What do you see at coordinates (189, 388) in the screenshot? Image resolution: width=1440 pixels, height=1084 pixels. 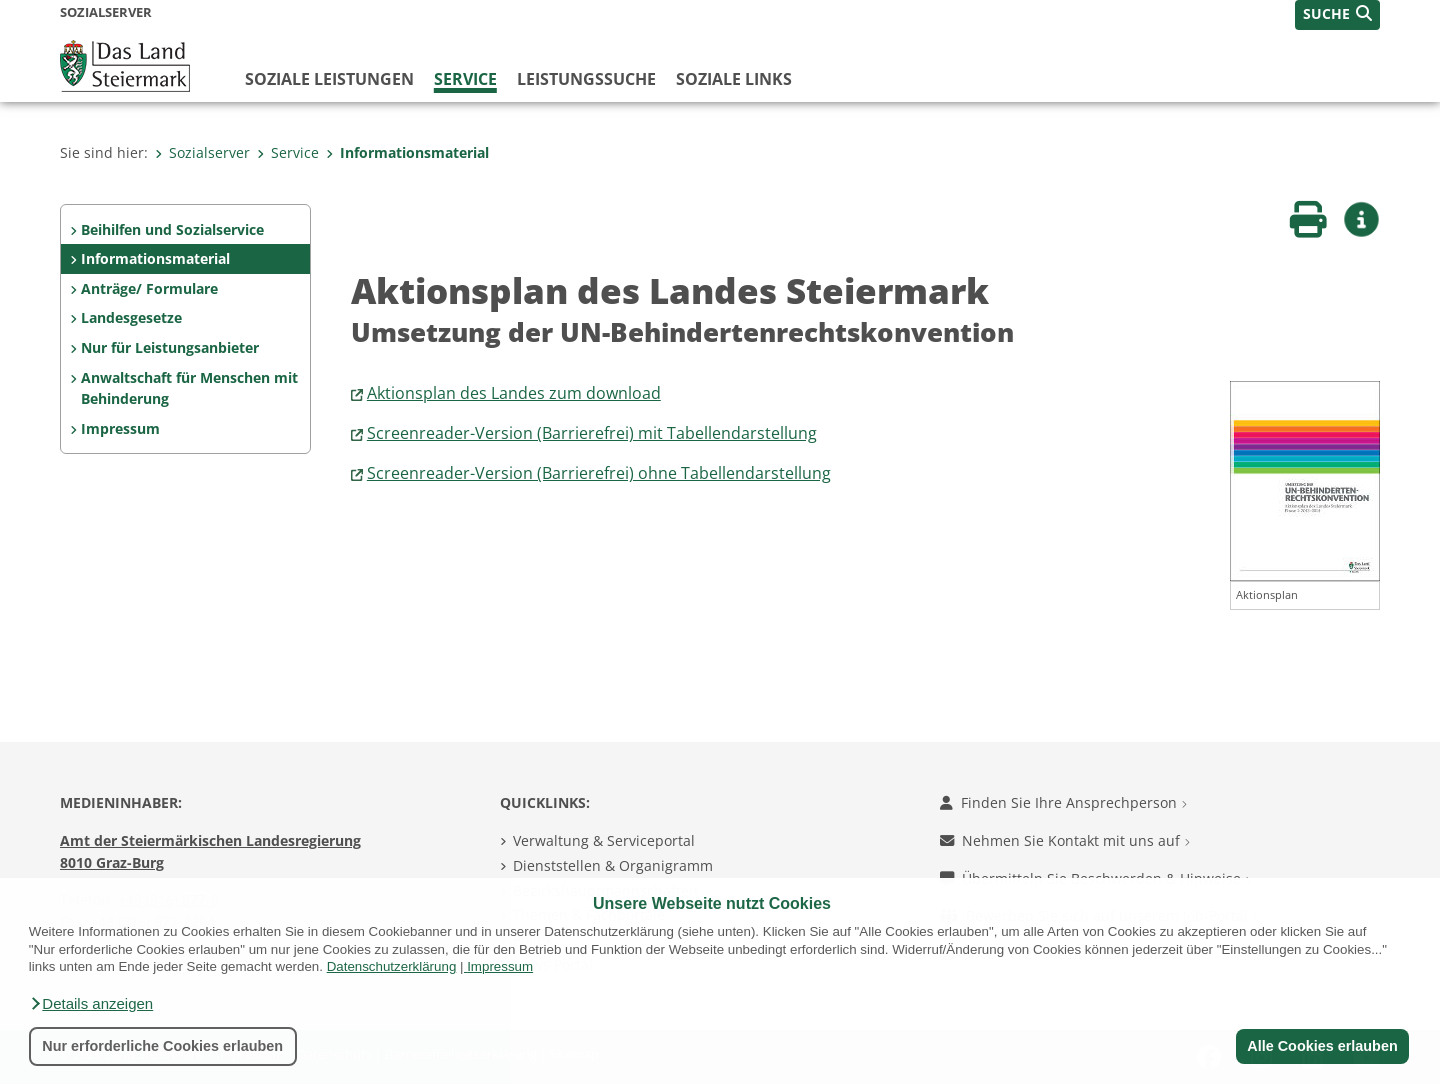 I see `Anwaltschaft für Menschen mit Behinderung` at bounding box center [189, 388].